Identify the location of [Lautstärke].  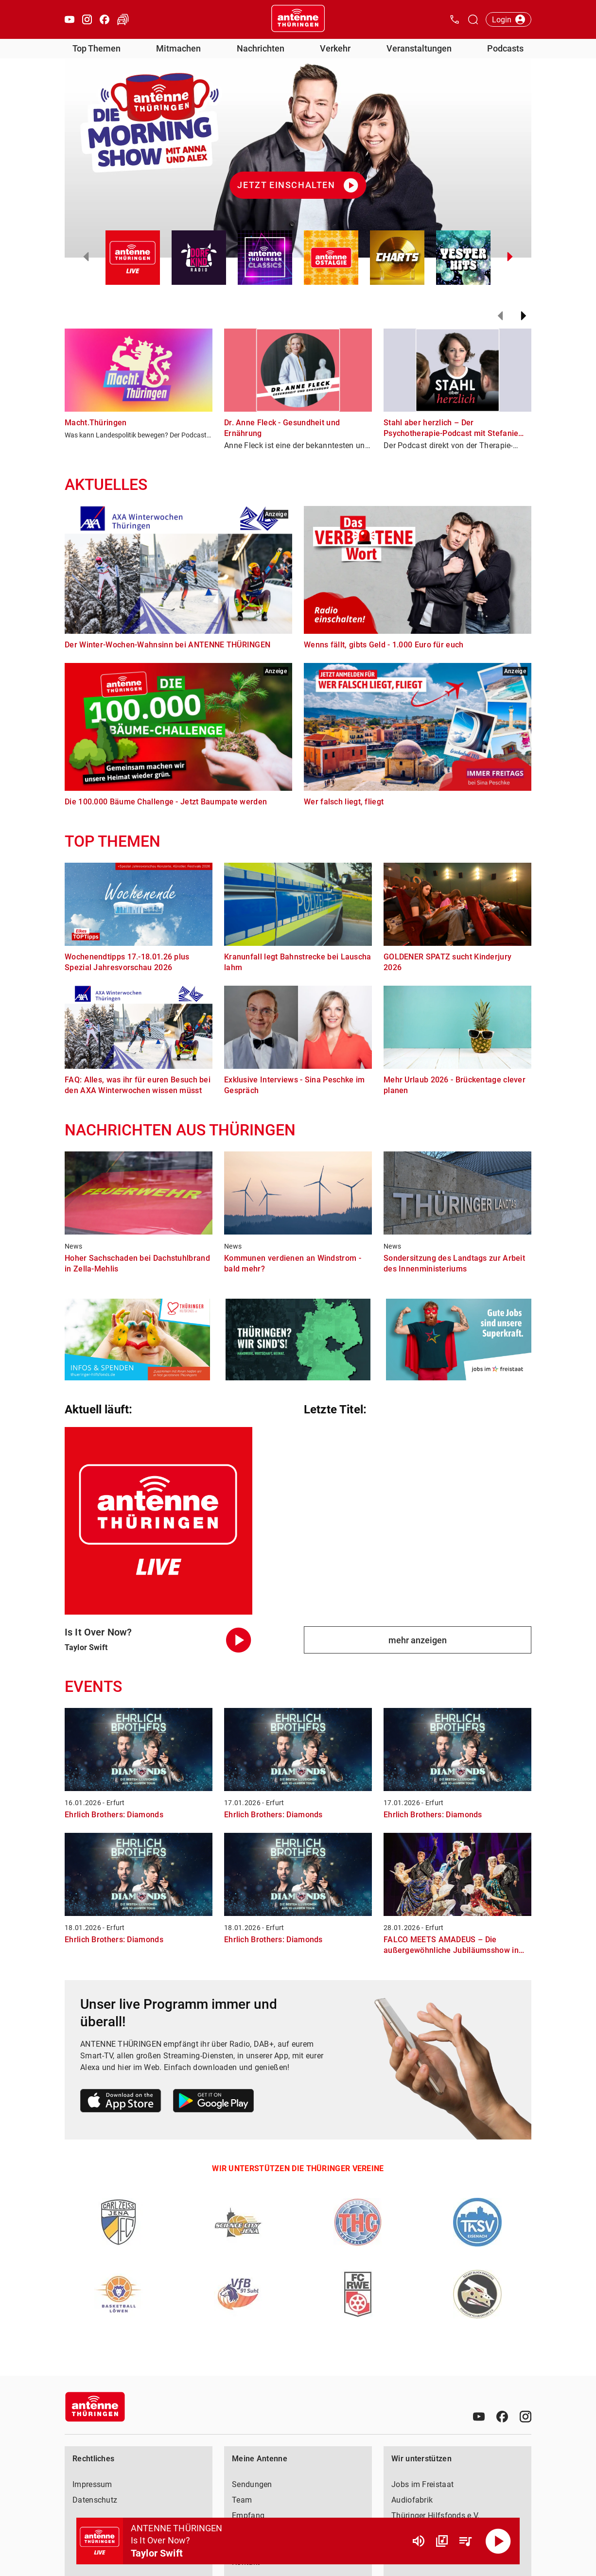
(418, 2541).